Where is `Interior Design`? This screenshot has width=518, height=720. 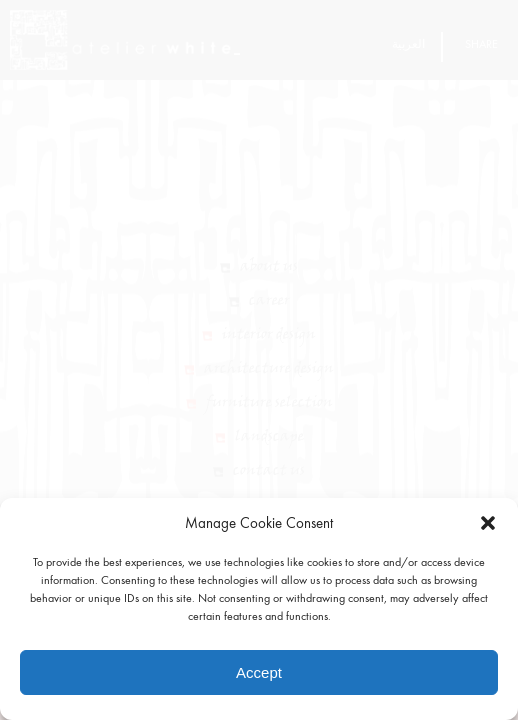 Interior Design is located at coordinates (269, 360).